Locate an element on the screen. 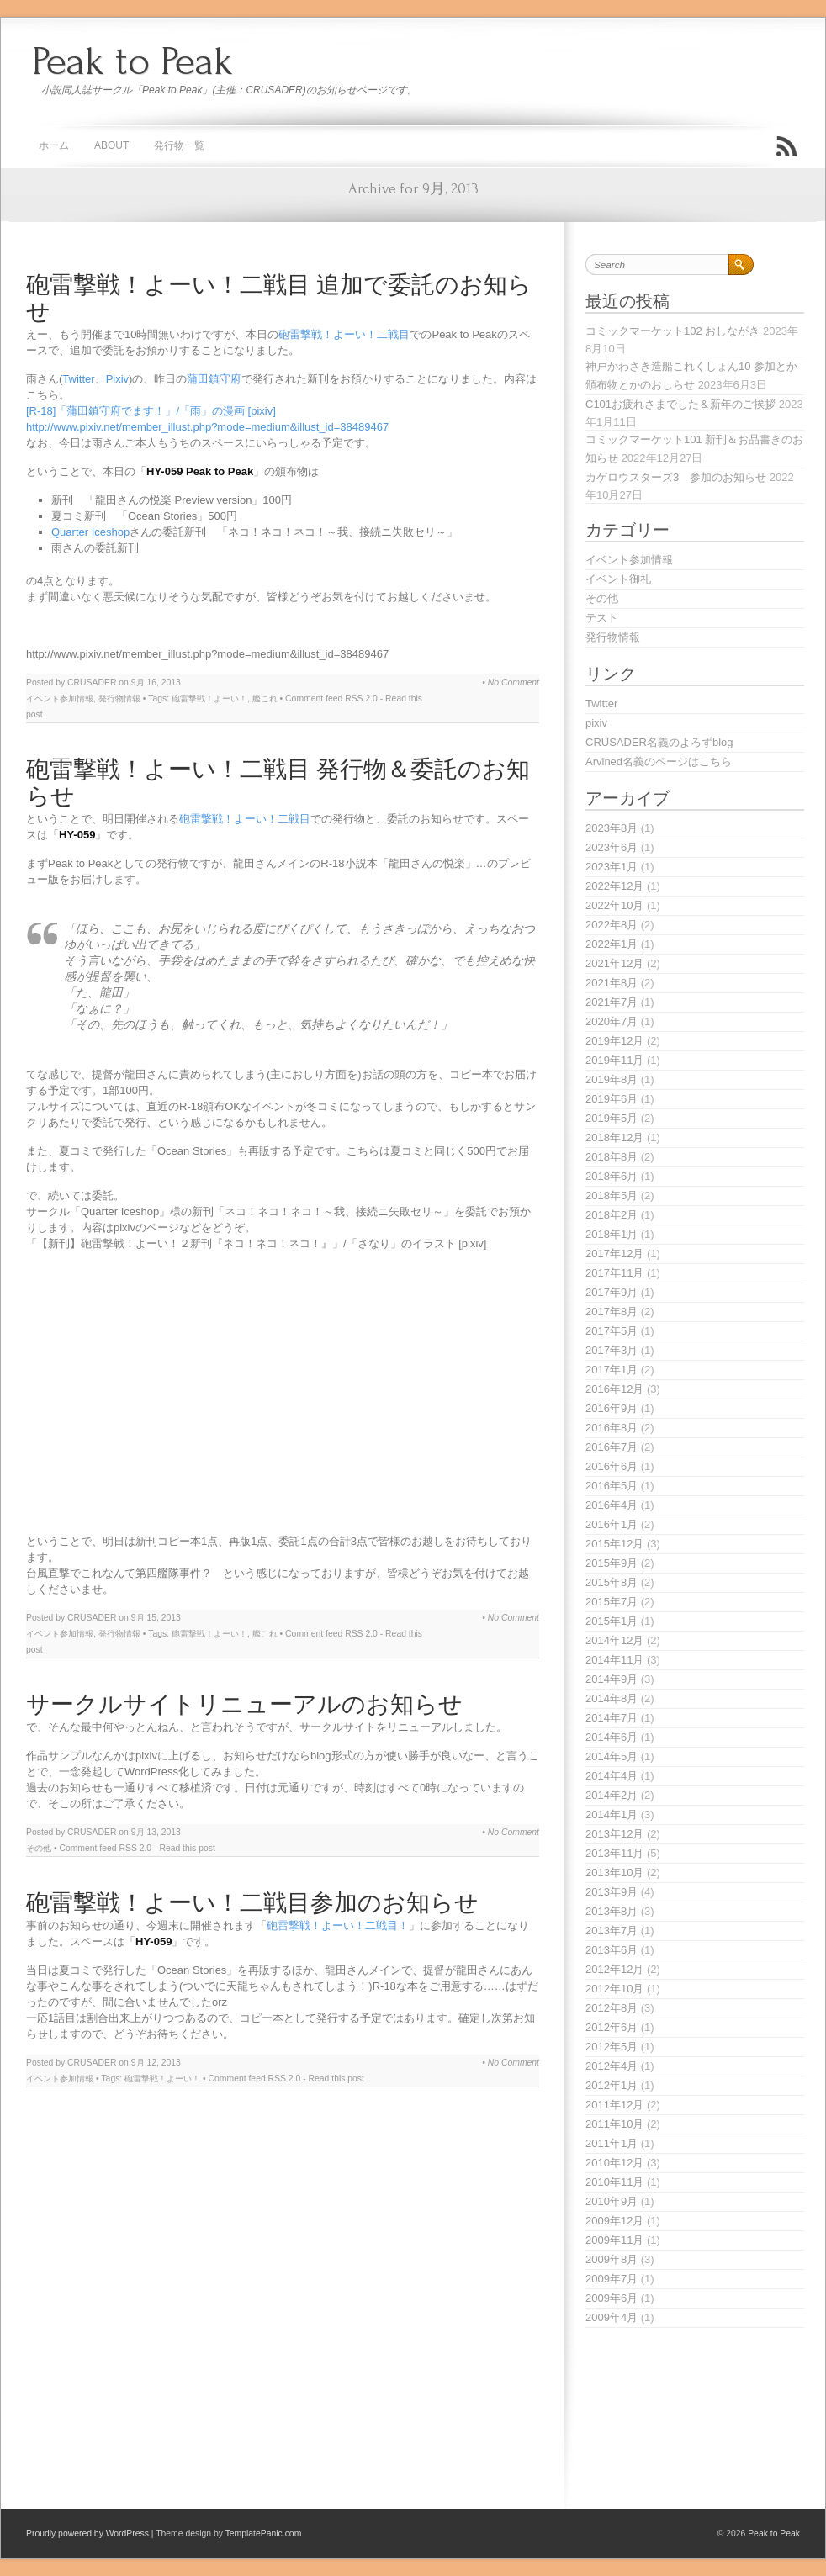 This screenshot has width=826, height=2576. 2016年6月 is located at coordinates (611, 1466).